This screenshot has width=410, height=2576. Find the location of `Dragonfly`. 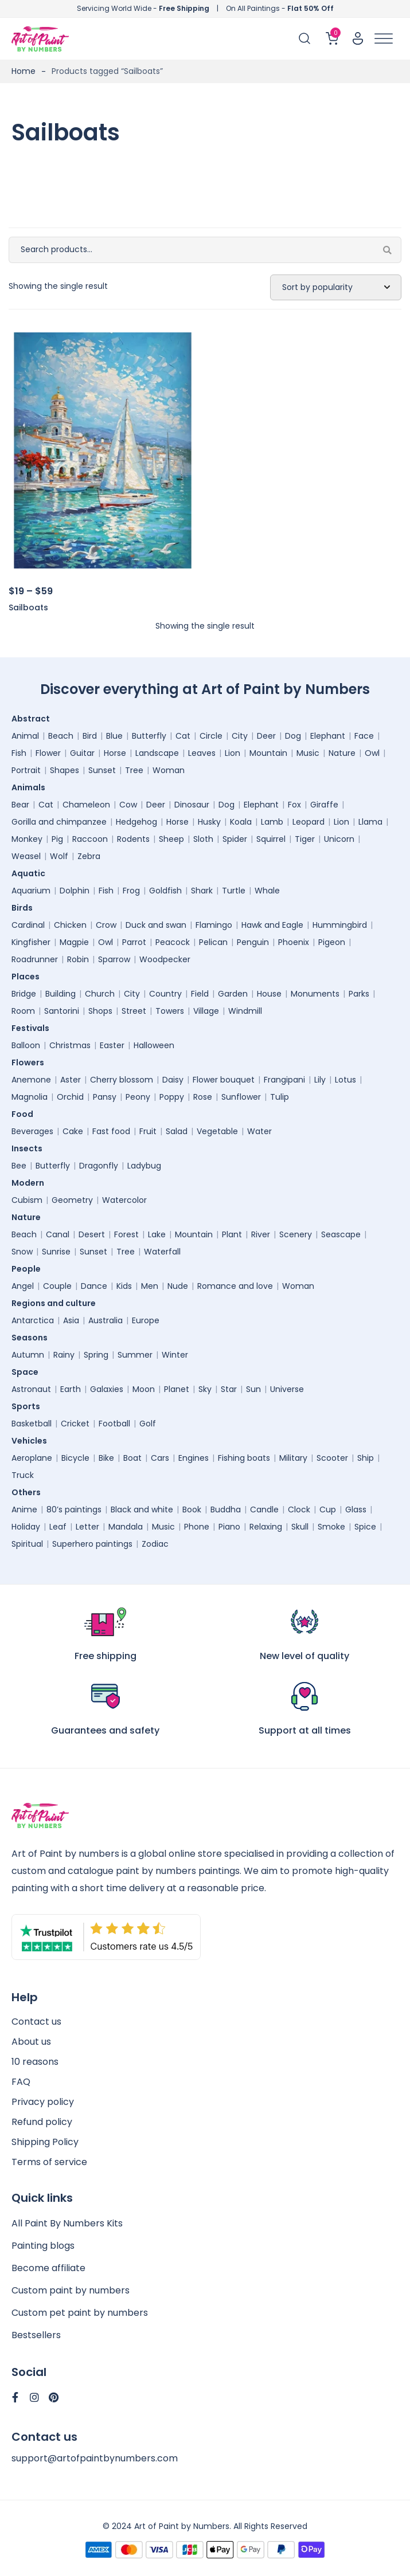

Dragonfly is located at coordinates (98, 1165).